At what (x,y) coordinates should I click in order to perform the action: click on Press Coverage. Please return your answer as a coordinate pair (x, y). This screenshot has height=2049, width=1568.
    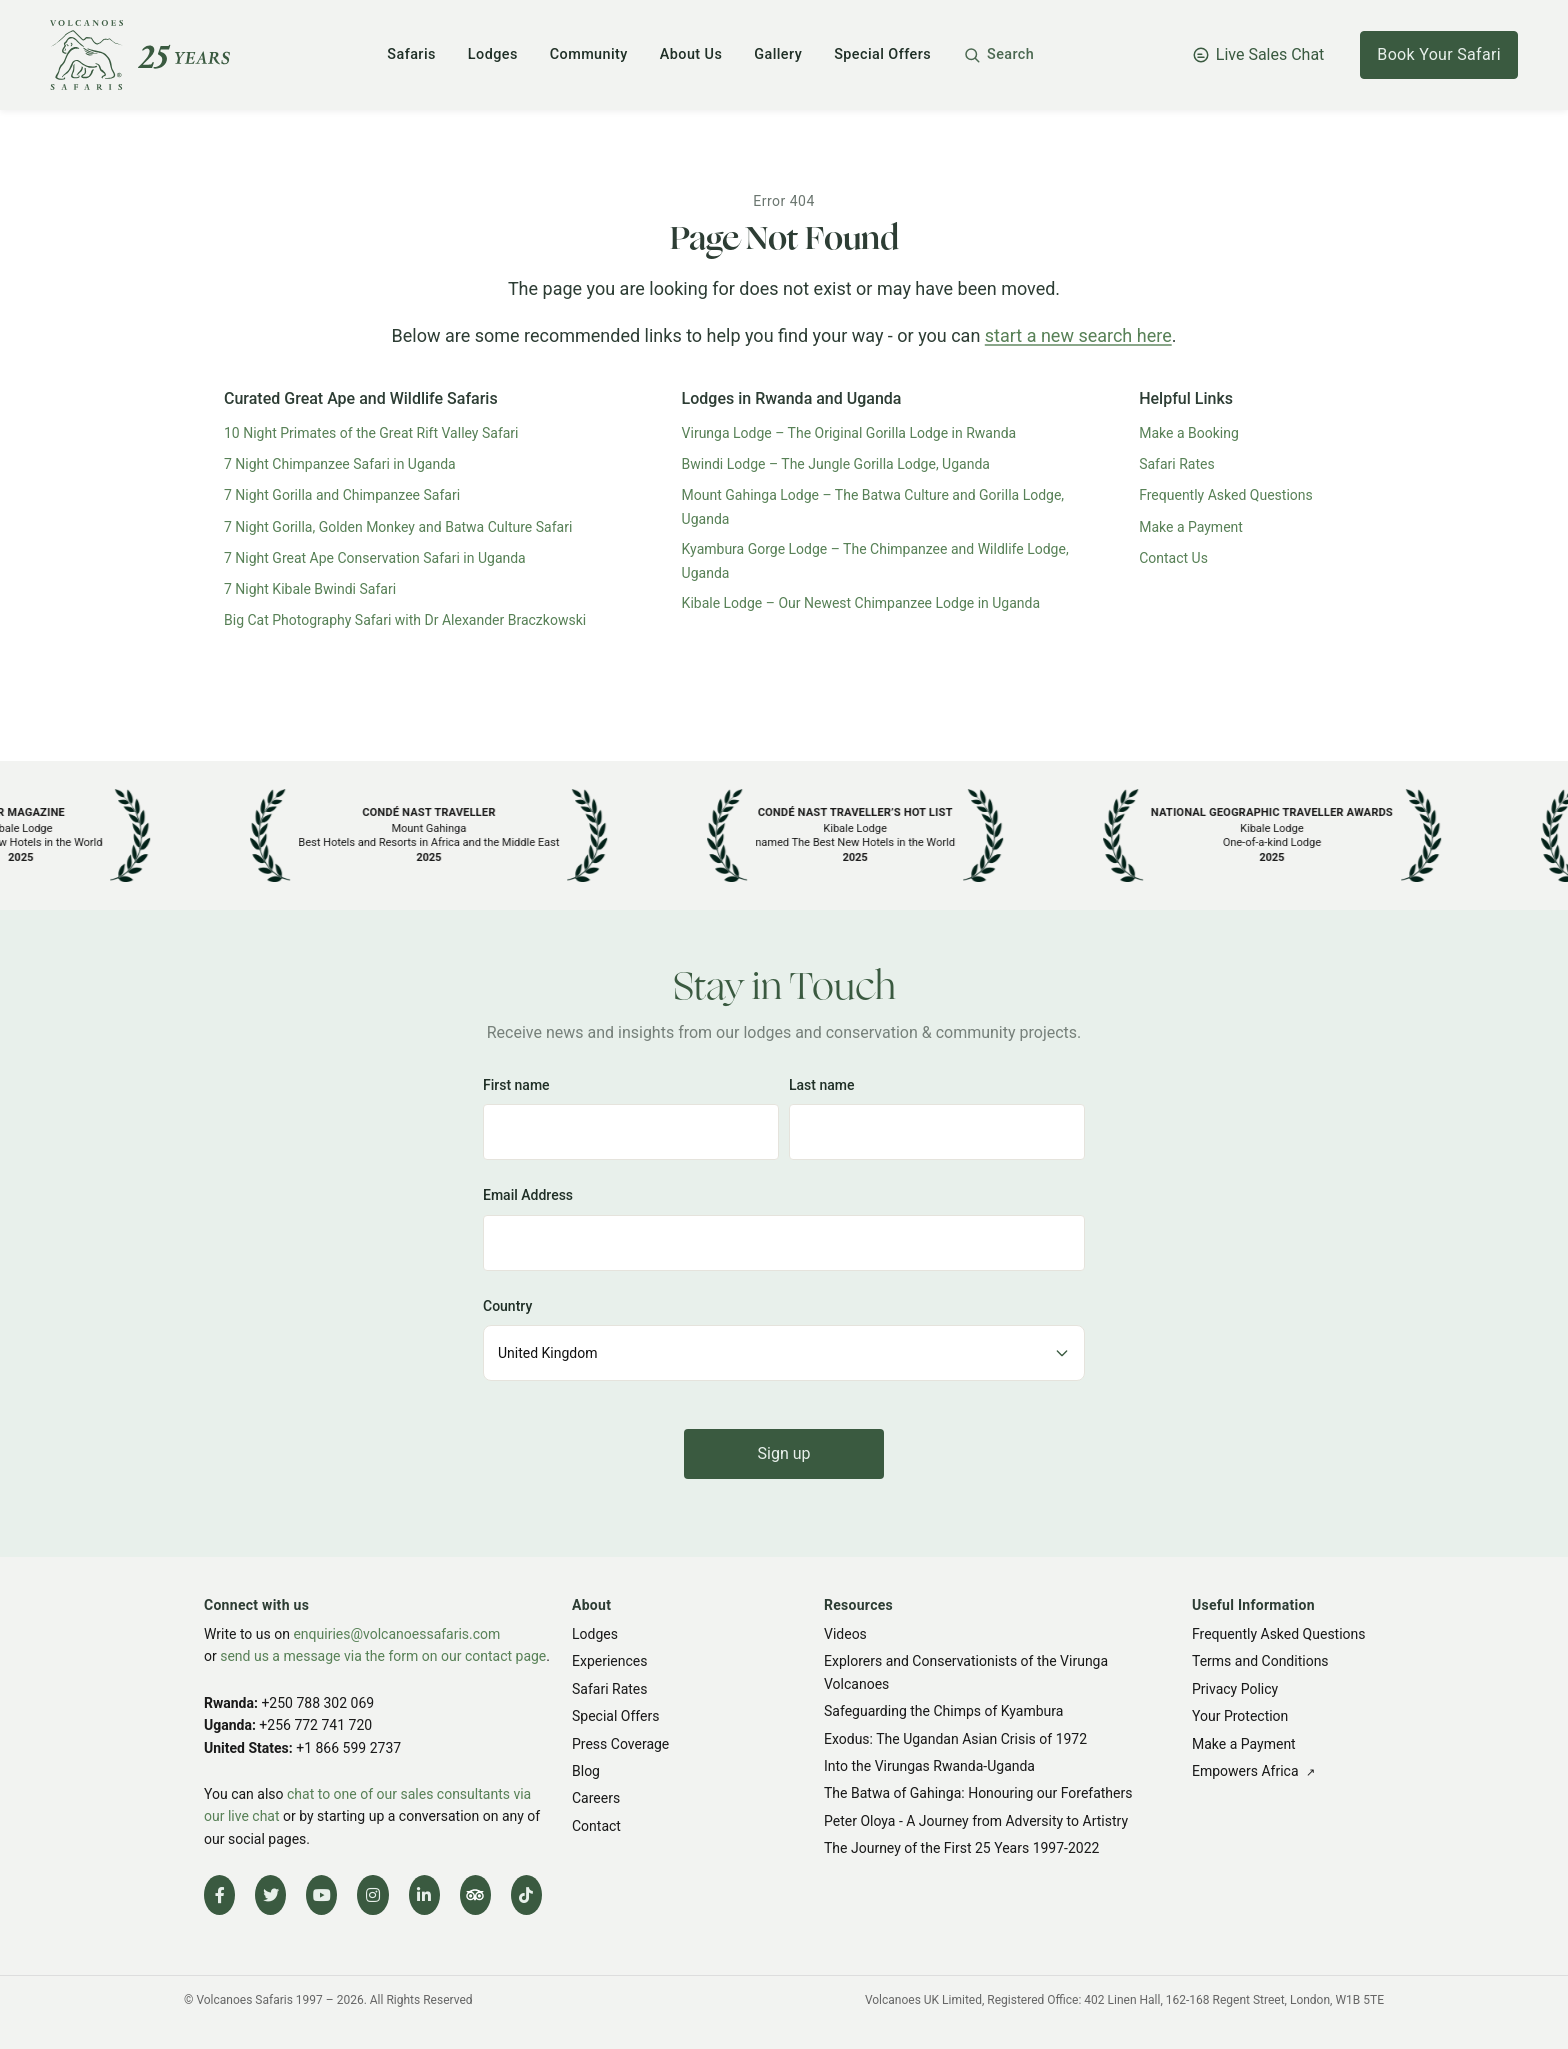
    Looking at the image, I should click on (620, 1744).